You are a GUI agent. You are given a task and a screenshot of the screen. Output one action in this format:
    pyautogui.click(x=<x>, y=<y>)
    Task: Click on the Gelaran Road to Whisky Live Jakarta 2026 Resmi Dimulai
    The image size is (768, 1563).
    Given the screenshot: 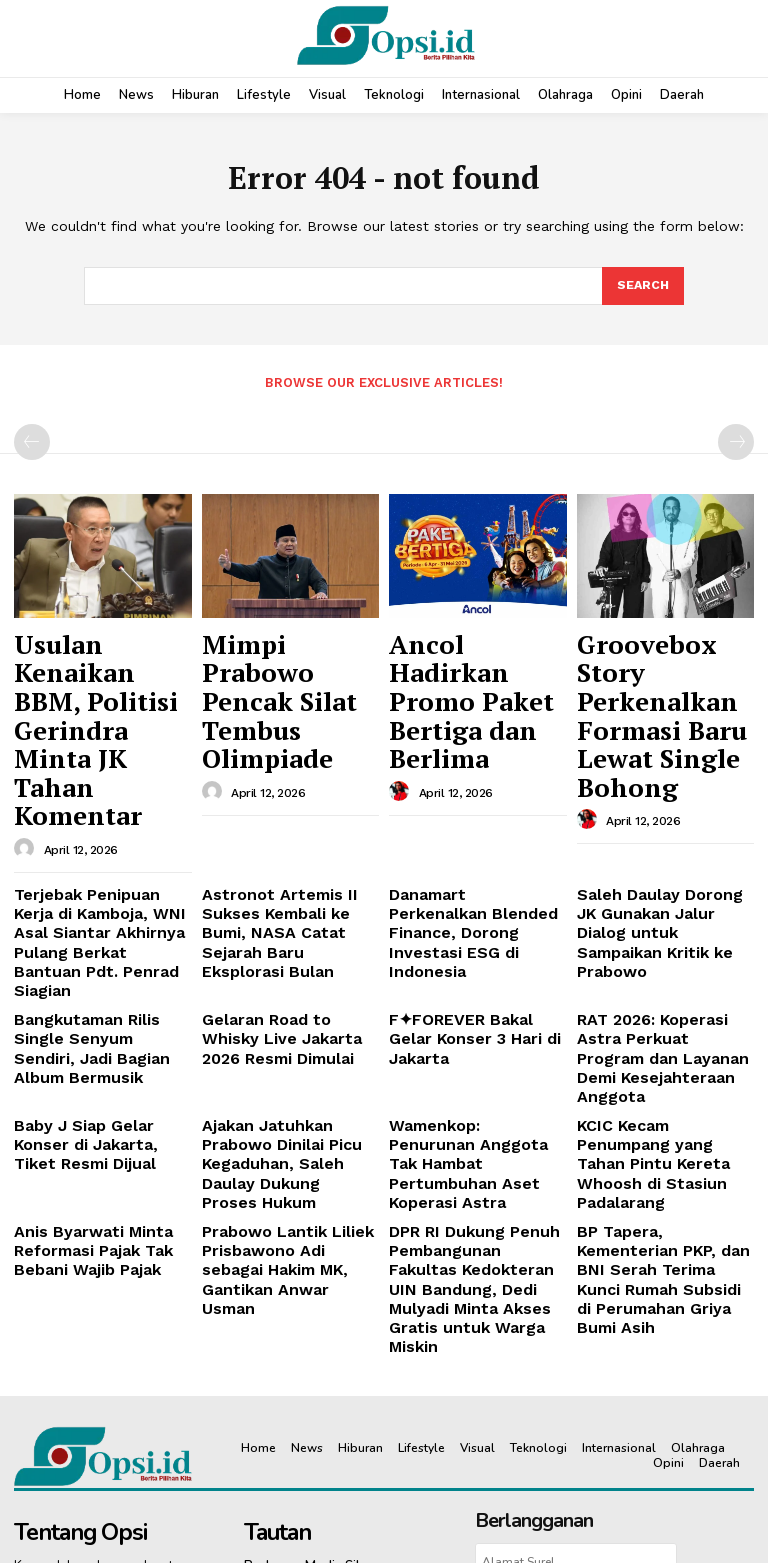 What is the action you would take?
    pyautogui.click(x=283, y=869)
    